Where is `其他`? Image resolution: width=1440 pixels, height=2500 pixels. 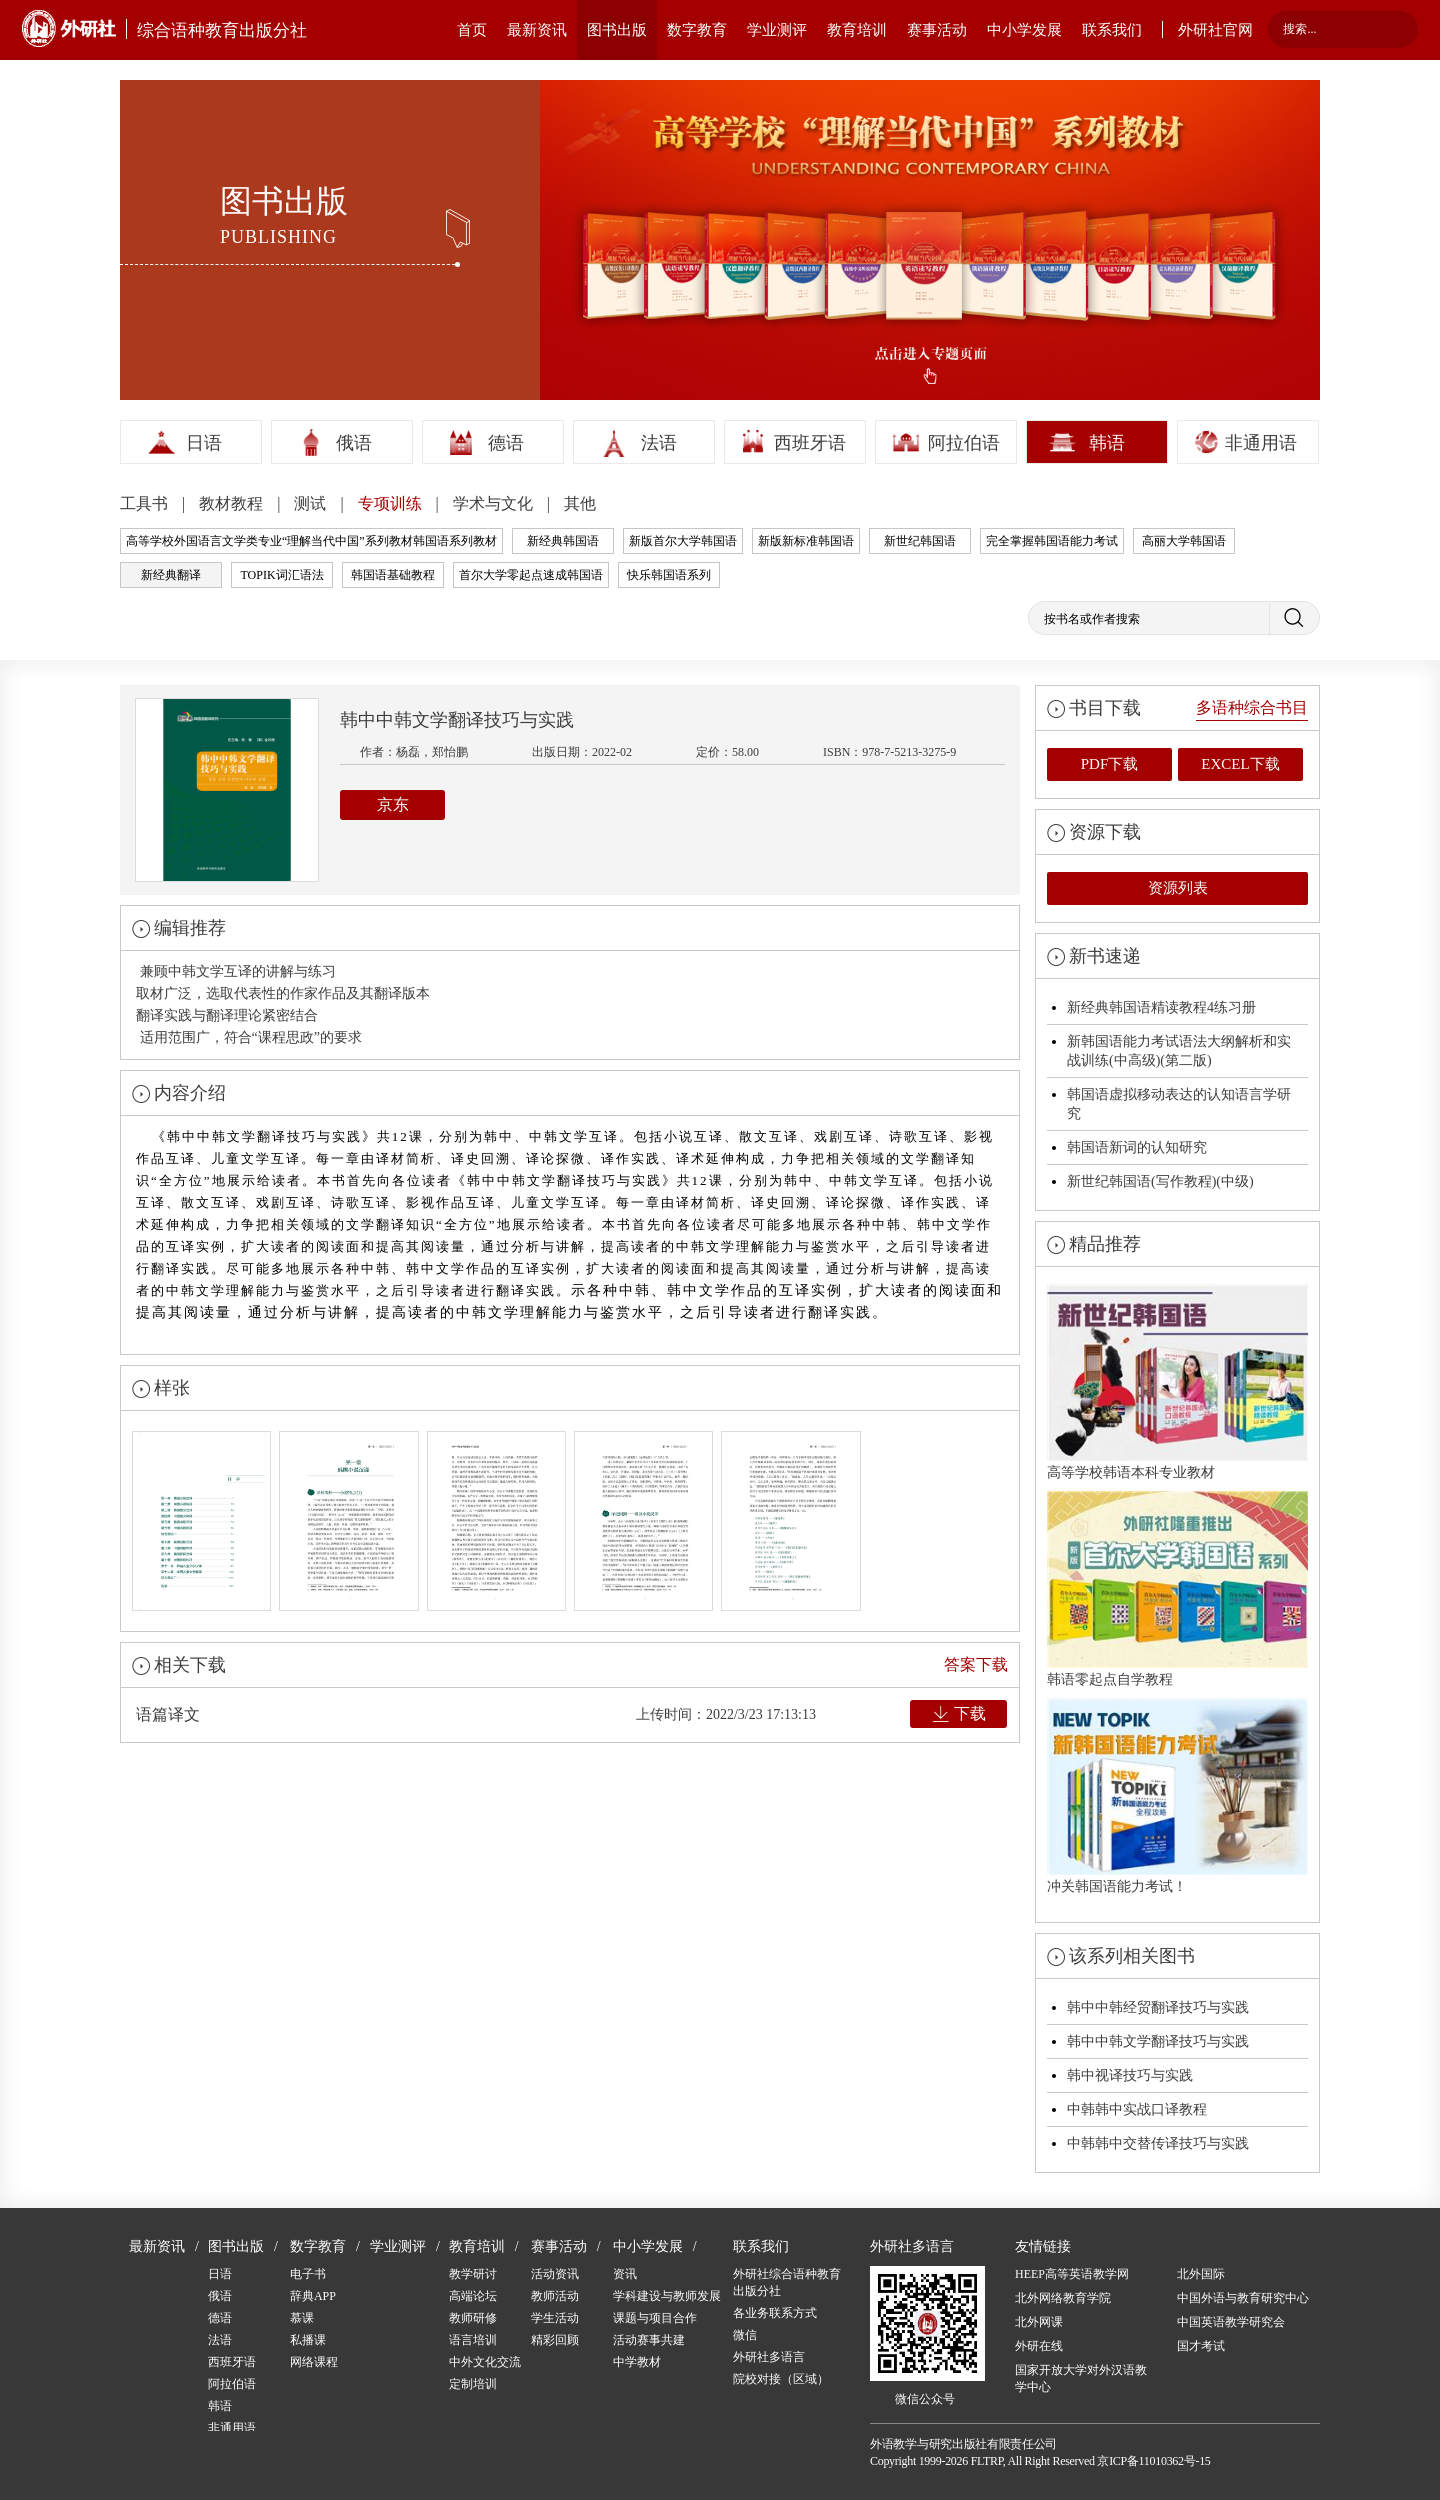 其他 is located at coordinates (580, 503).